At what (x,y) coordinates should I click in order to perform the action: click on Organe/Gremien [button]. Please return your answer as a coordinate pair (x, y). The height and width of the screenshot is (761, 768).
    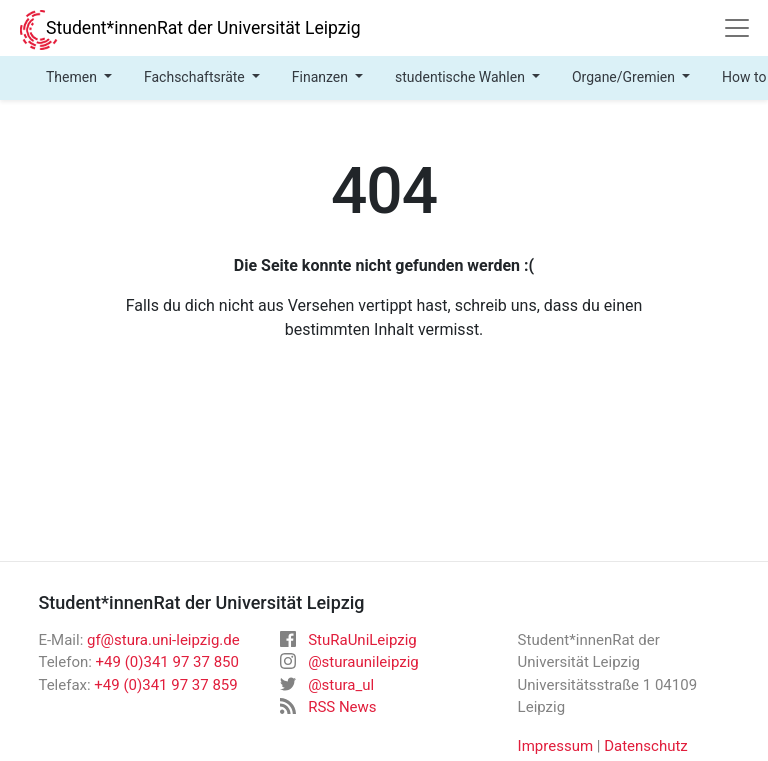
    Looking at the image, I should click on (625, 77).